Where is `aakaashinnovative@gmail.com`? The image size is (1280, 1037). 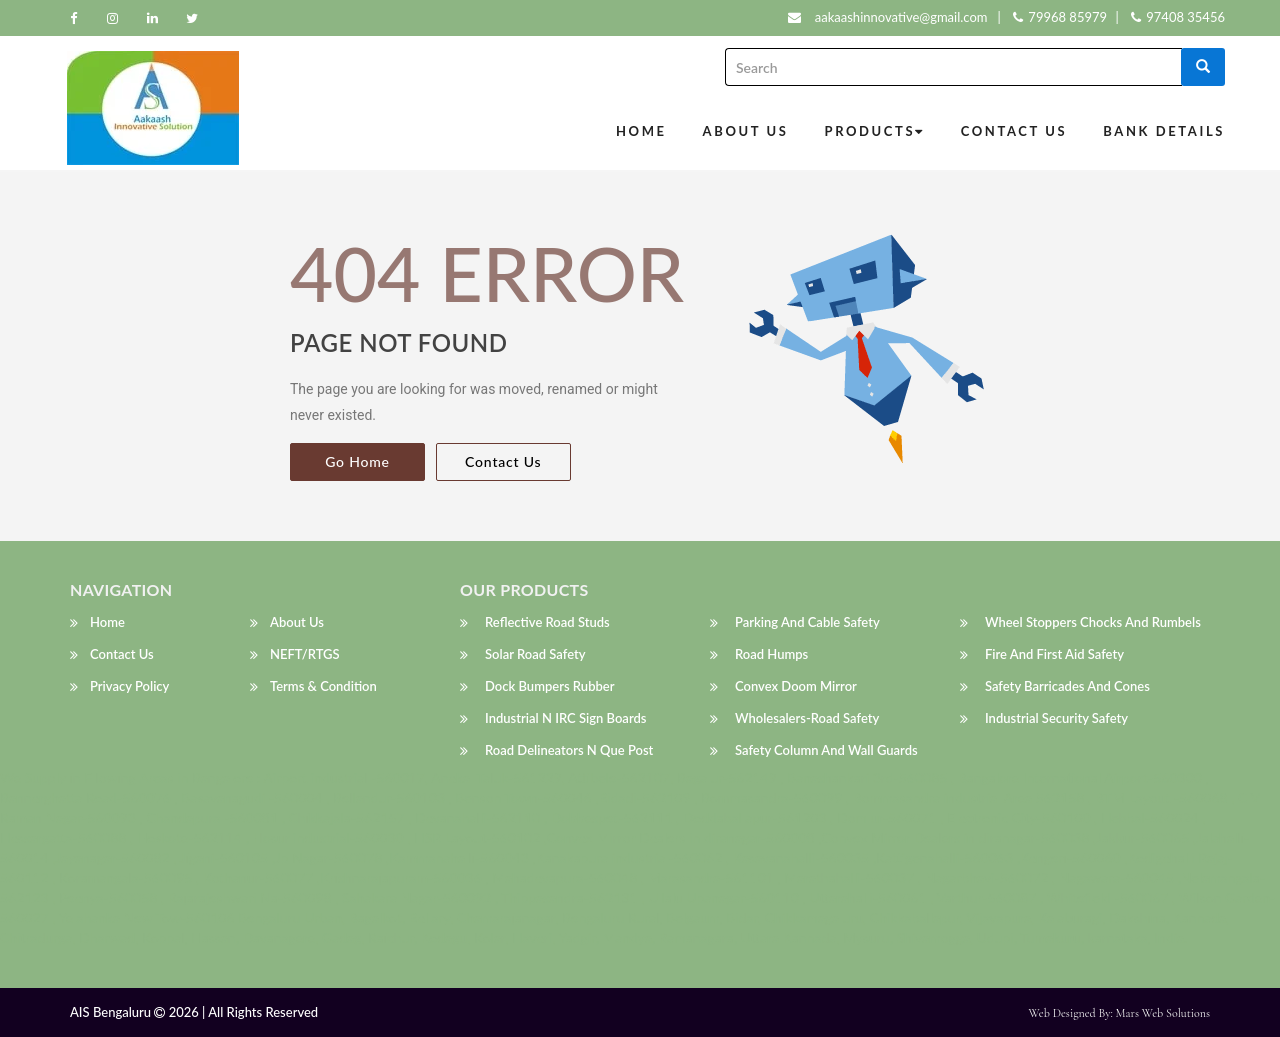
aakaashinnovative@gmail.com is located at coordinates (901, 17).